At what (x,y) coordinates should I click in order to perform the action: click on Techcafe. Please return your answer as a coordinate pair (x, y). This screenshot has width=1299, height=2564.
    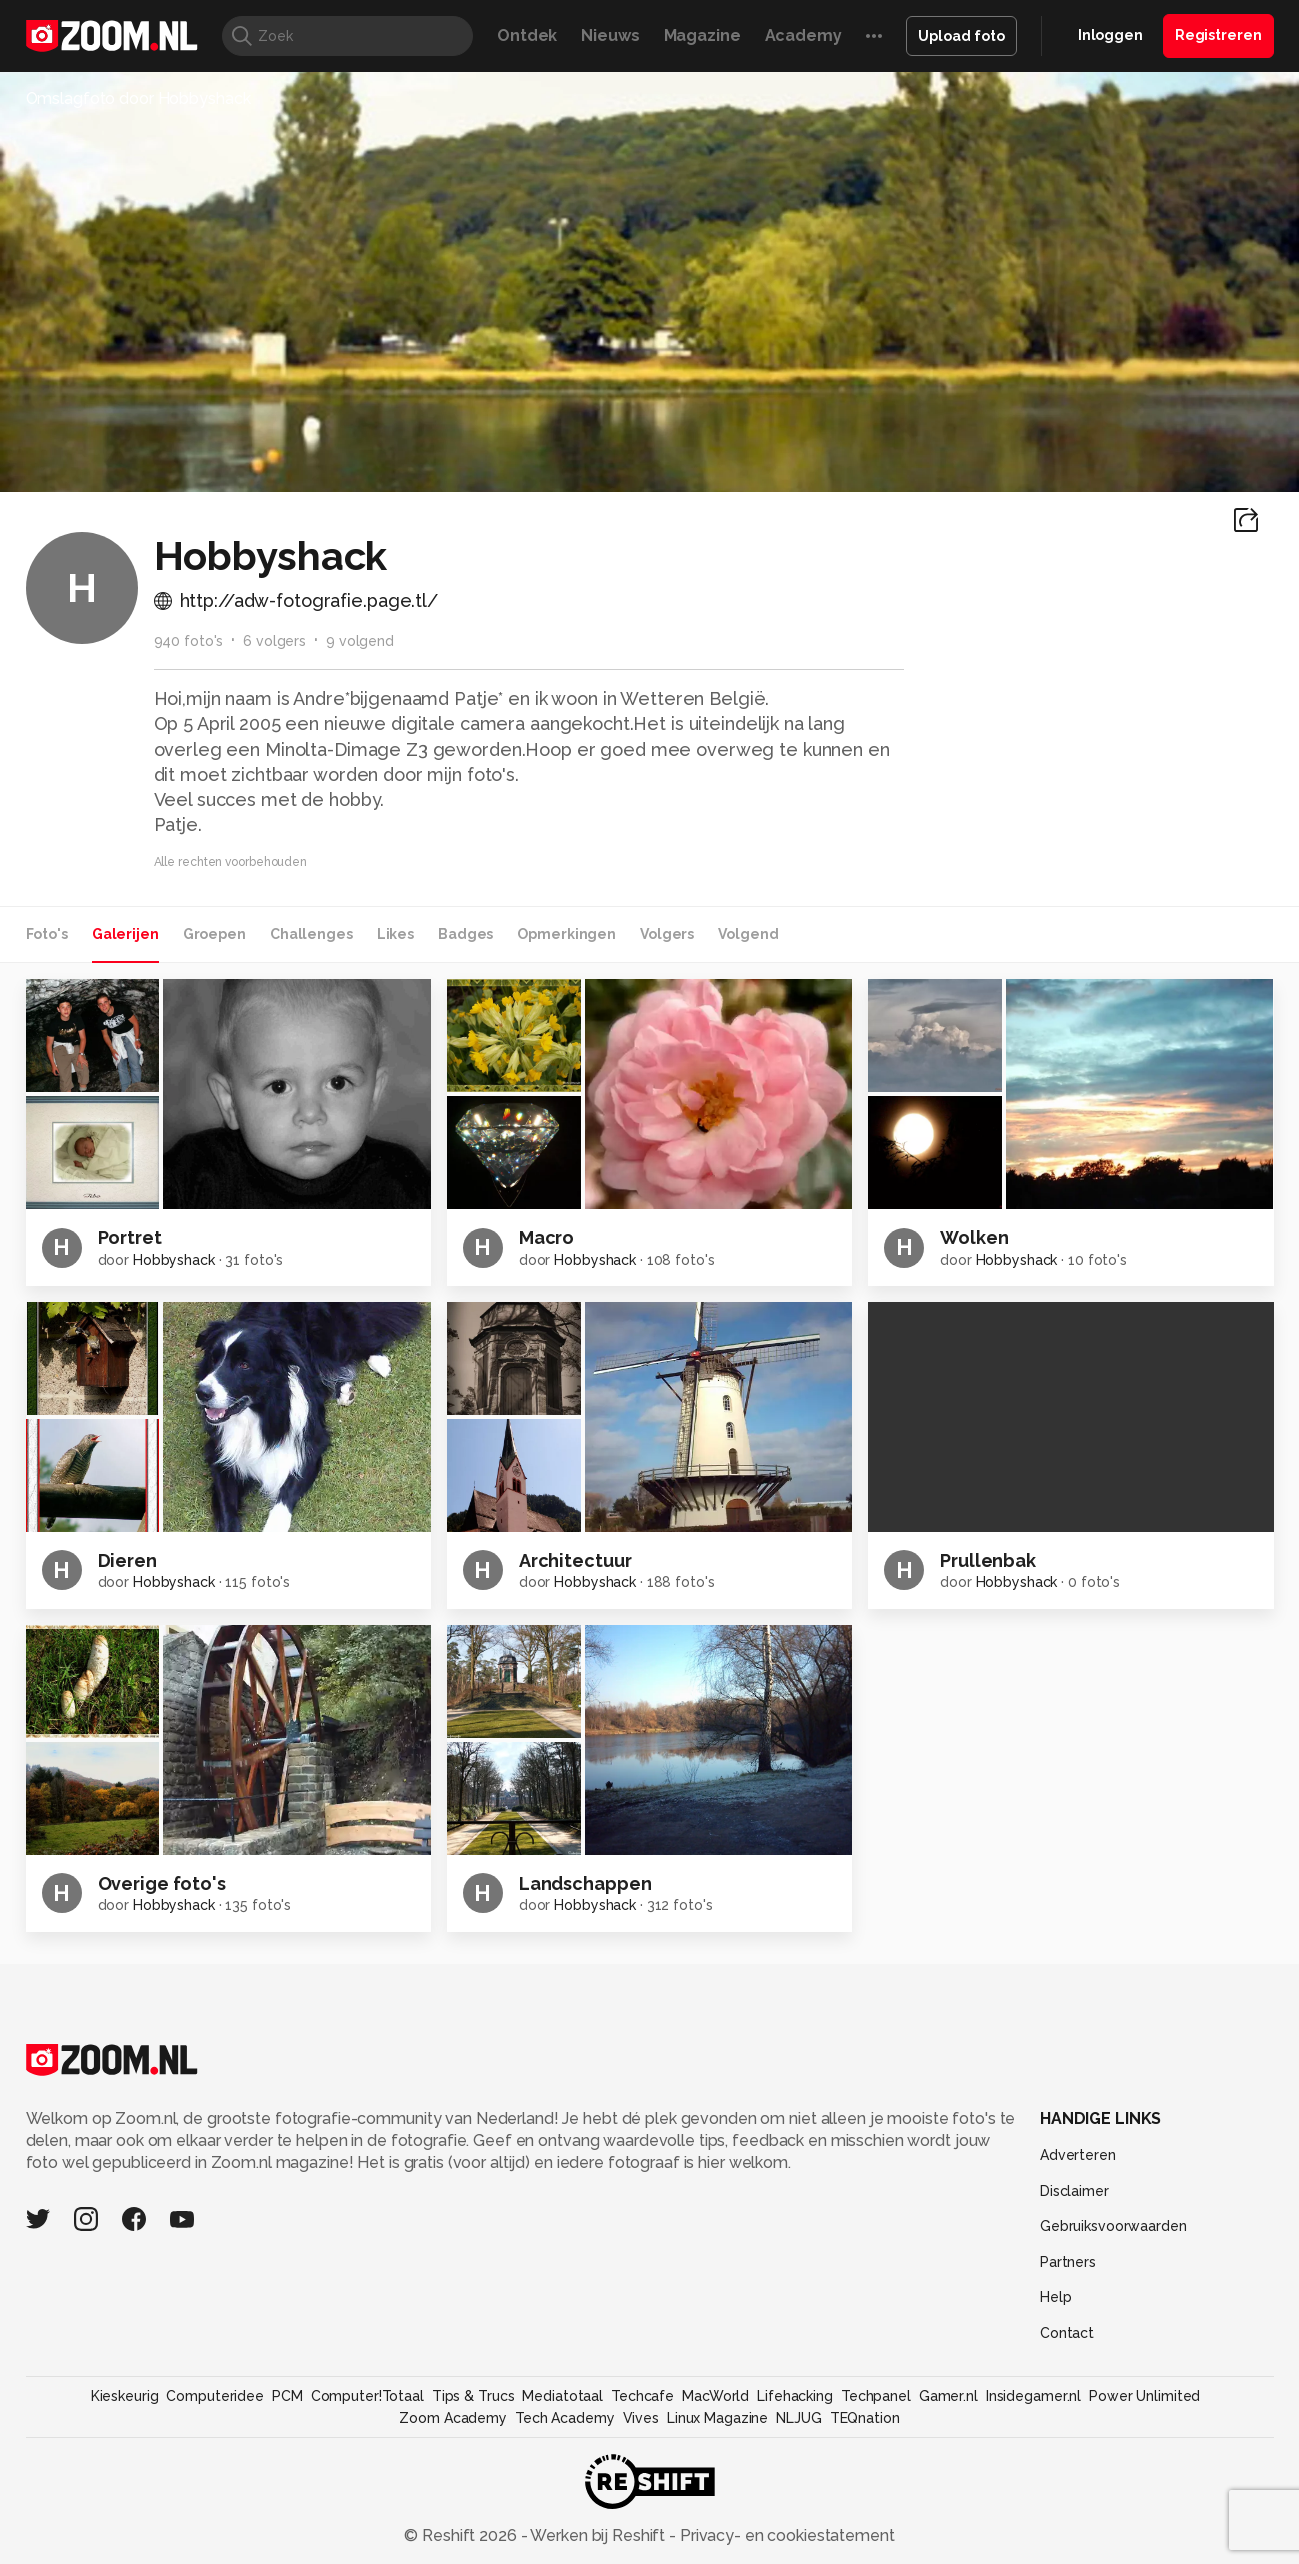
    Looking at the image, I should click on (642, 2396).